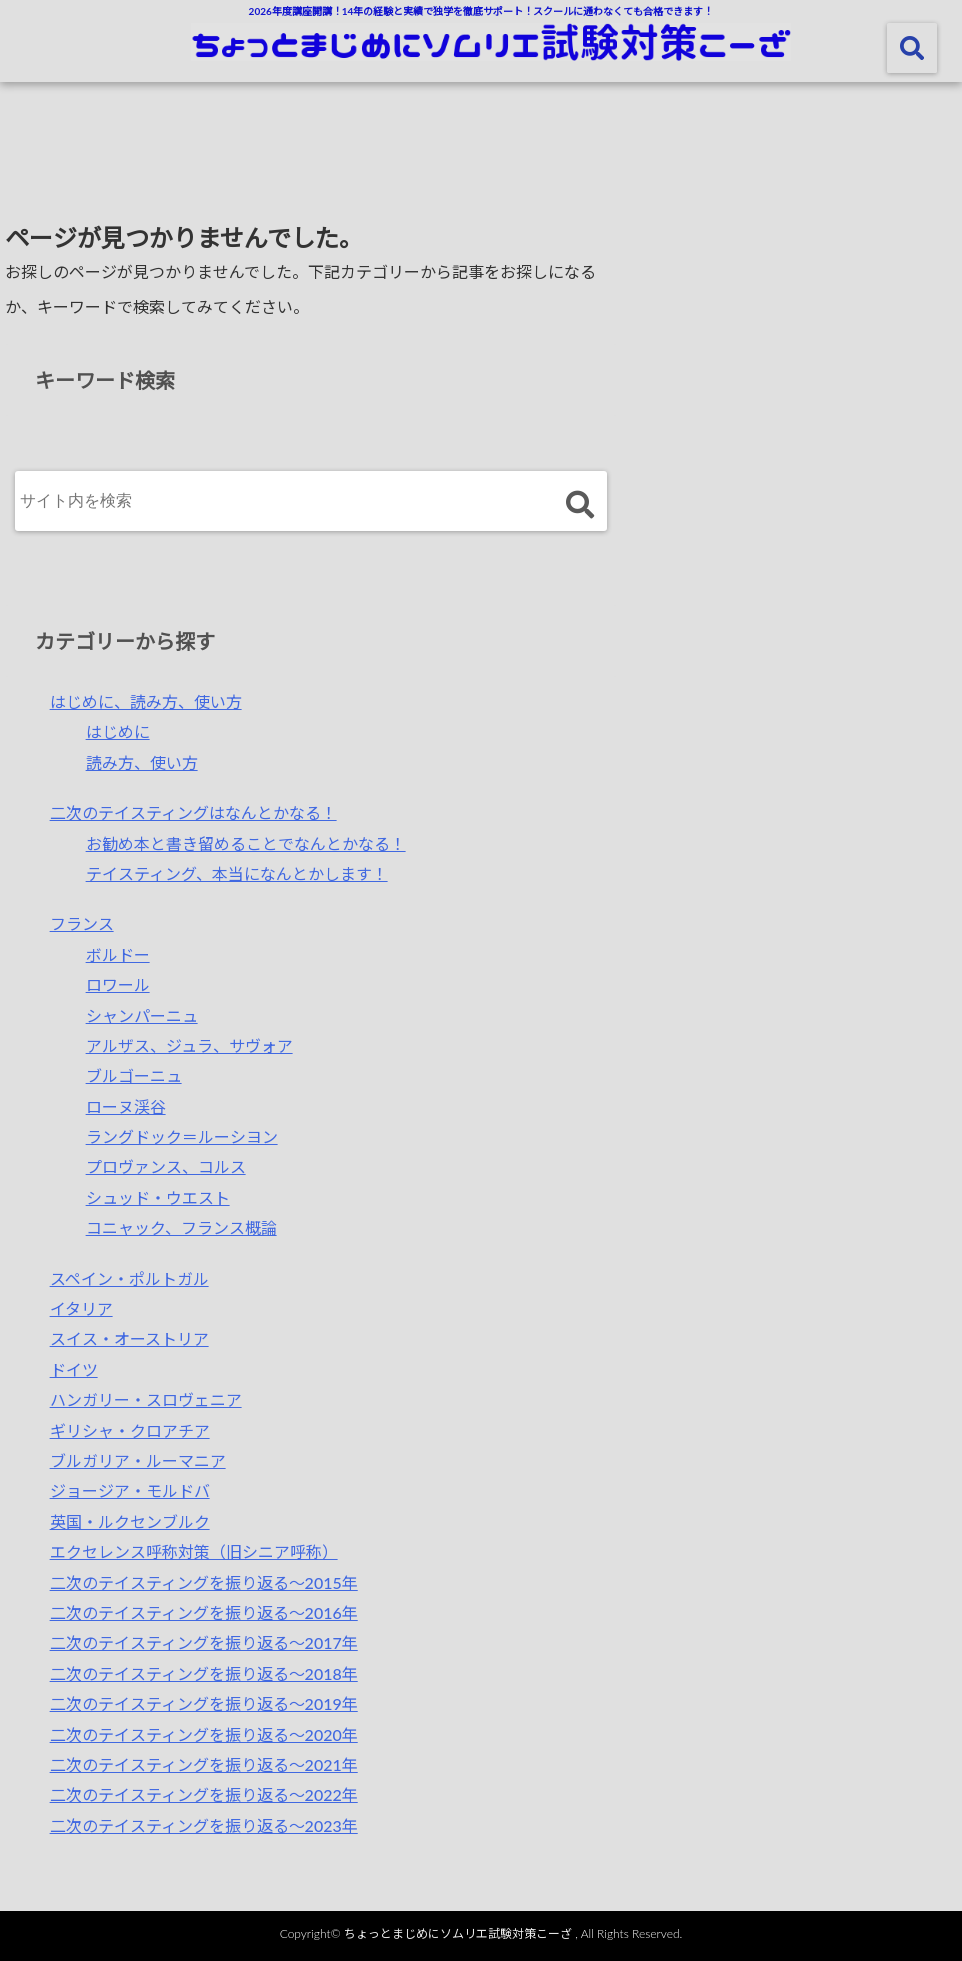  Describe the element at coordinates (204, 1612) in the screenshot. I see `二次のテイスティングを振り返る〜2016年` at that location.